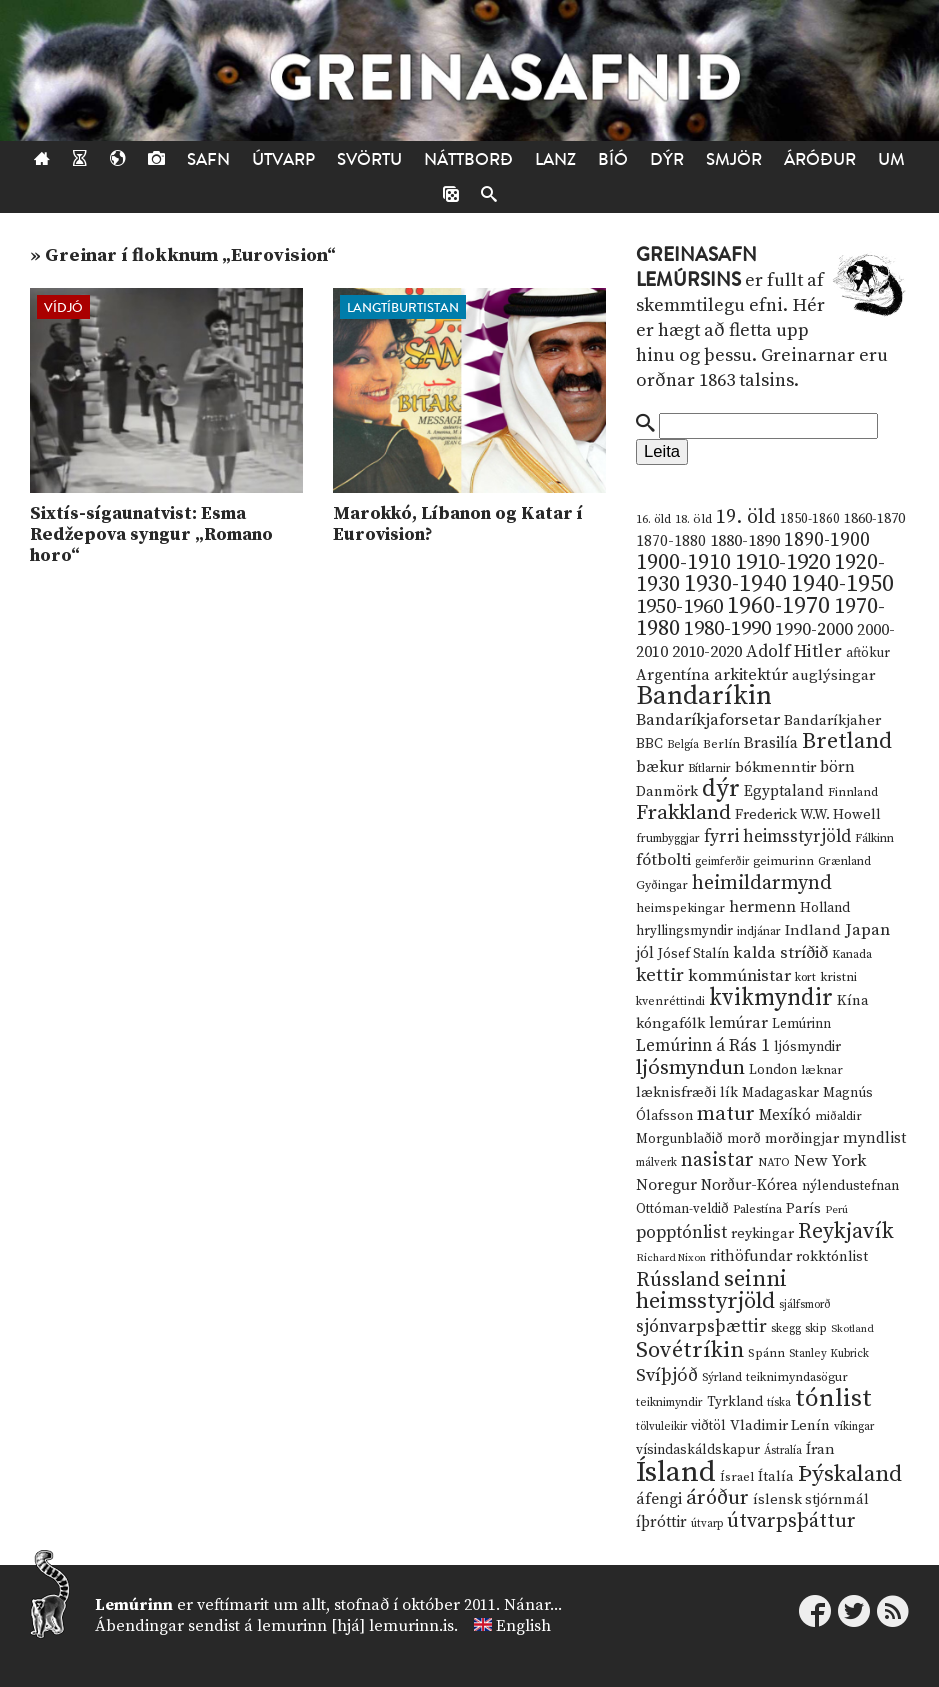 This screenshot has width=939, height=1687. I want to click on Reykjavík [Reykjavík (65 hlutir)], so click(846, 1231).